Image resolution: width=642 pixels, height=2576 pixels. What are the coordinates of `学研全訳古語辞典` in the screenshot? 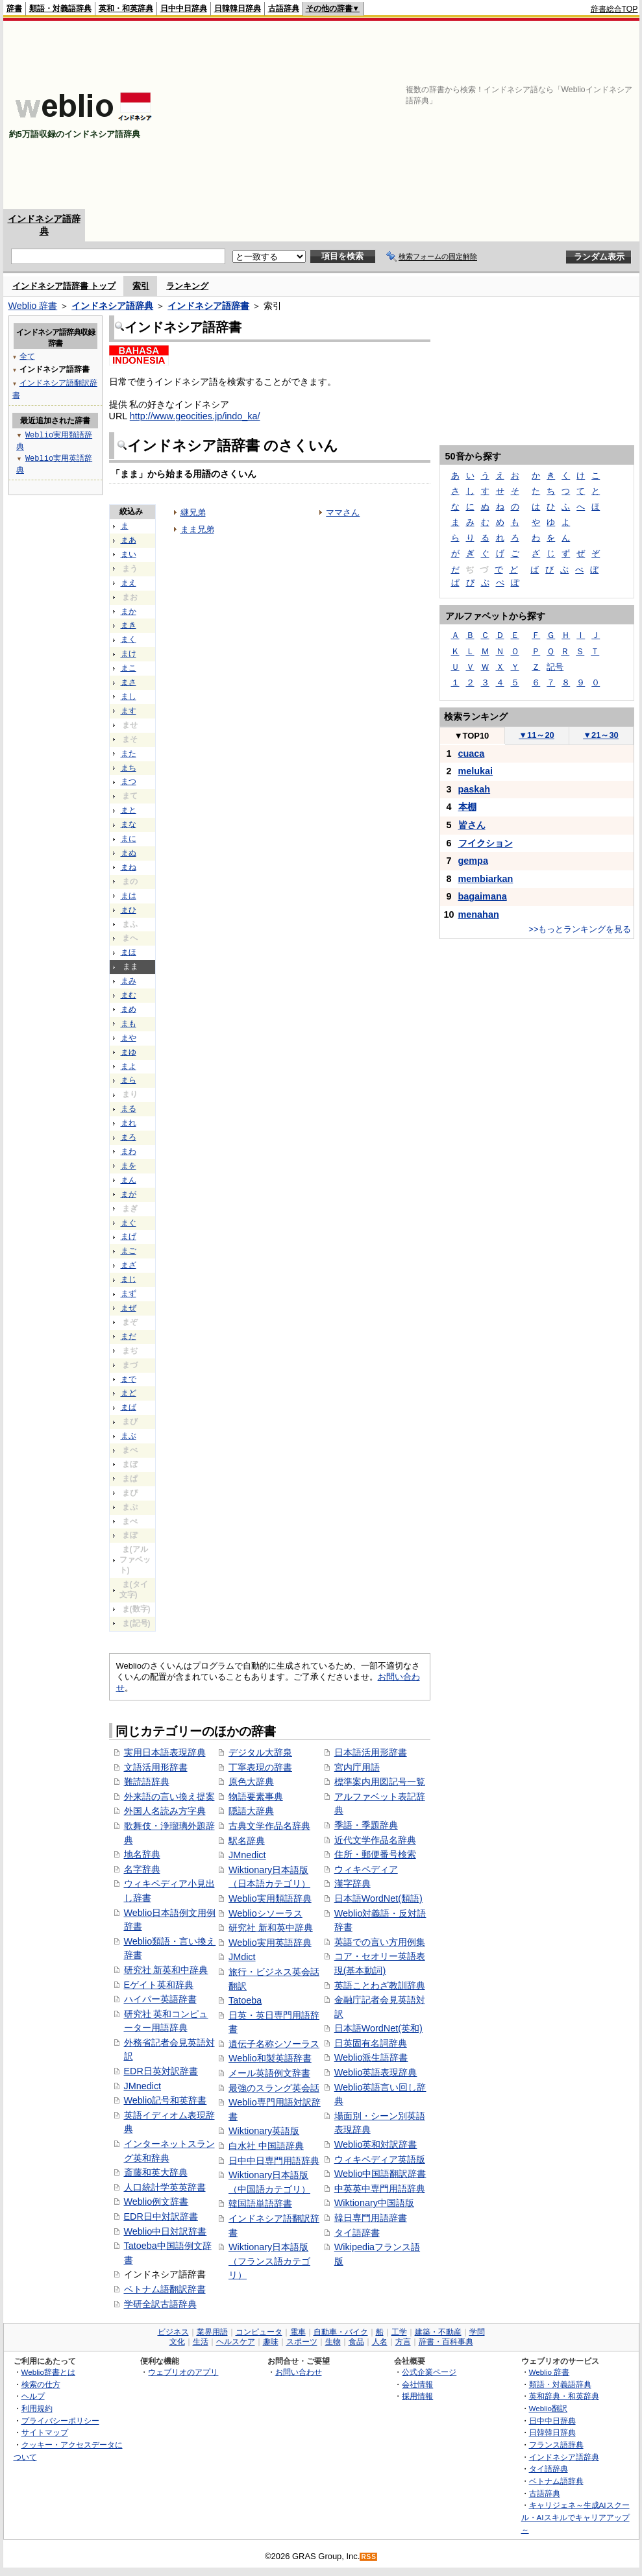 It's located at (160, 2304).